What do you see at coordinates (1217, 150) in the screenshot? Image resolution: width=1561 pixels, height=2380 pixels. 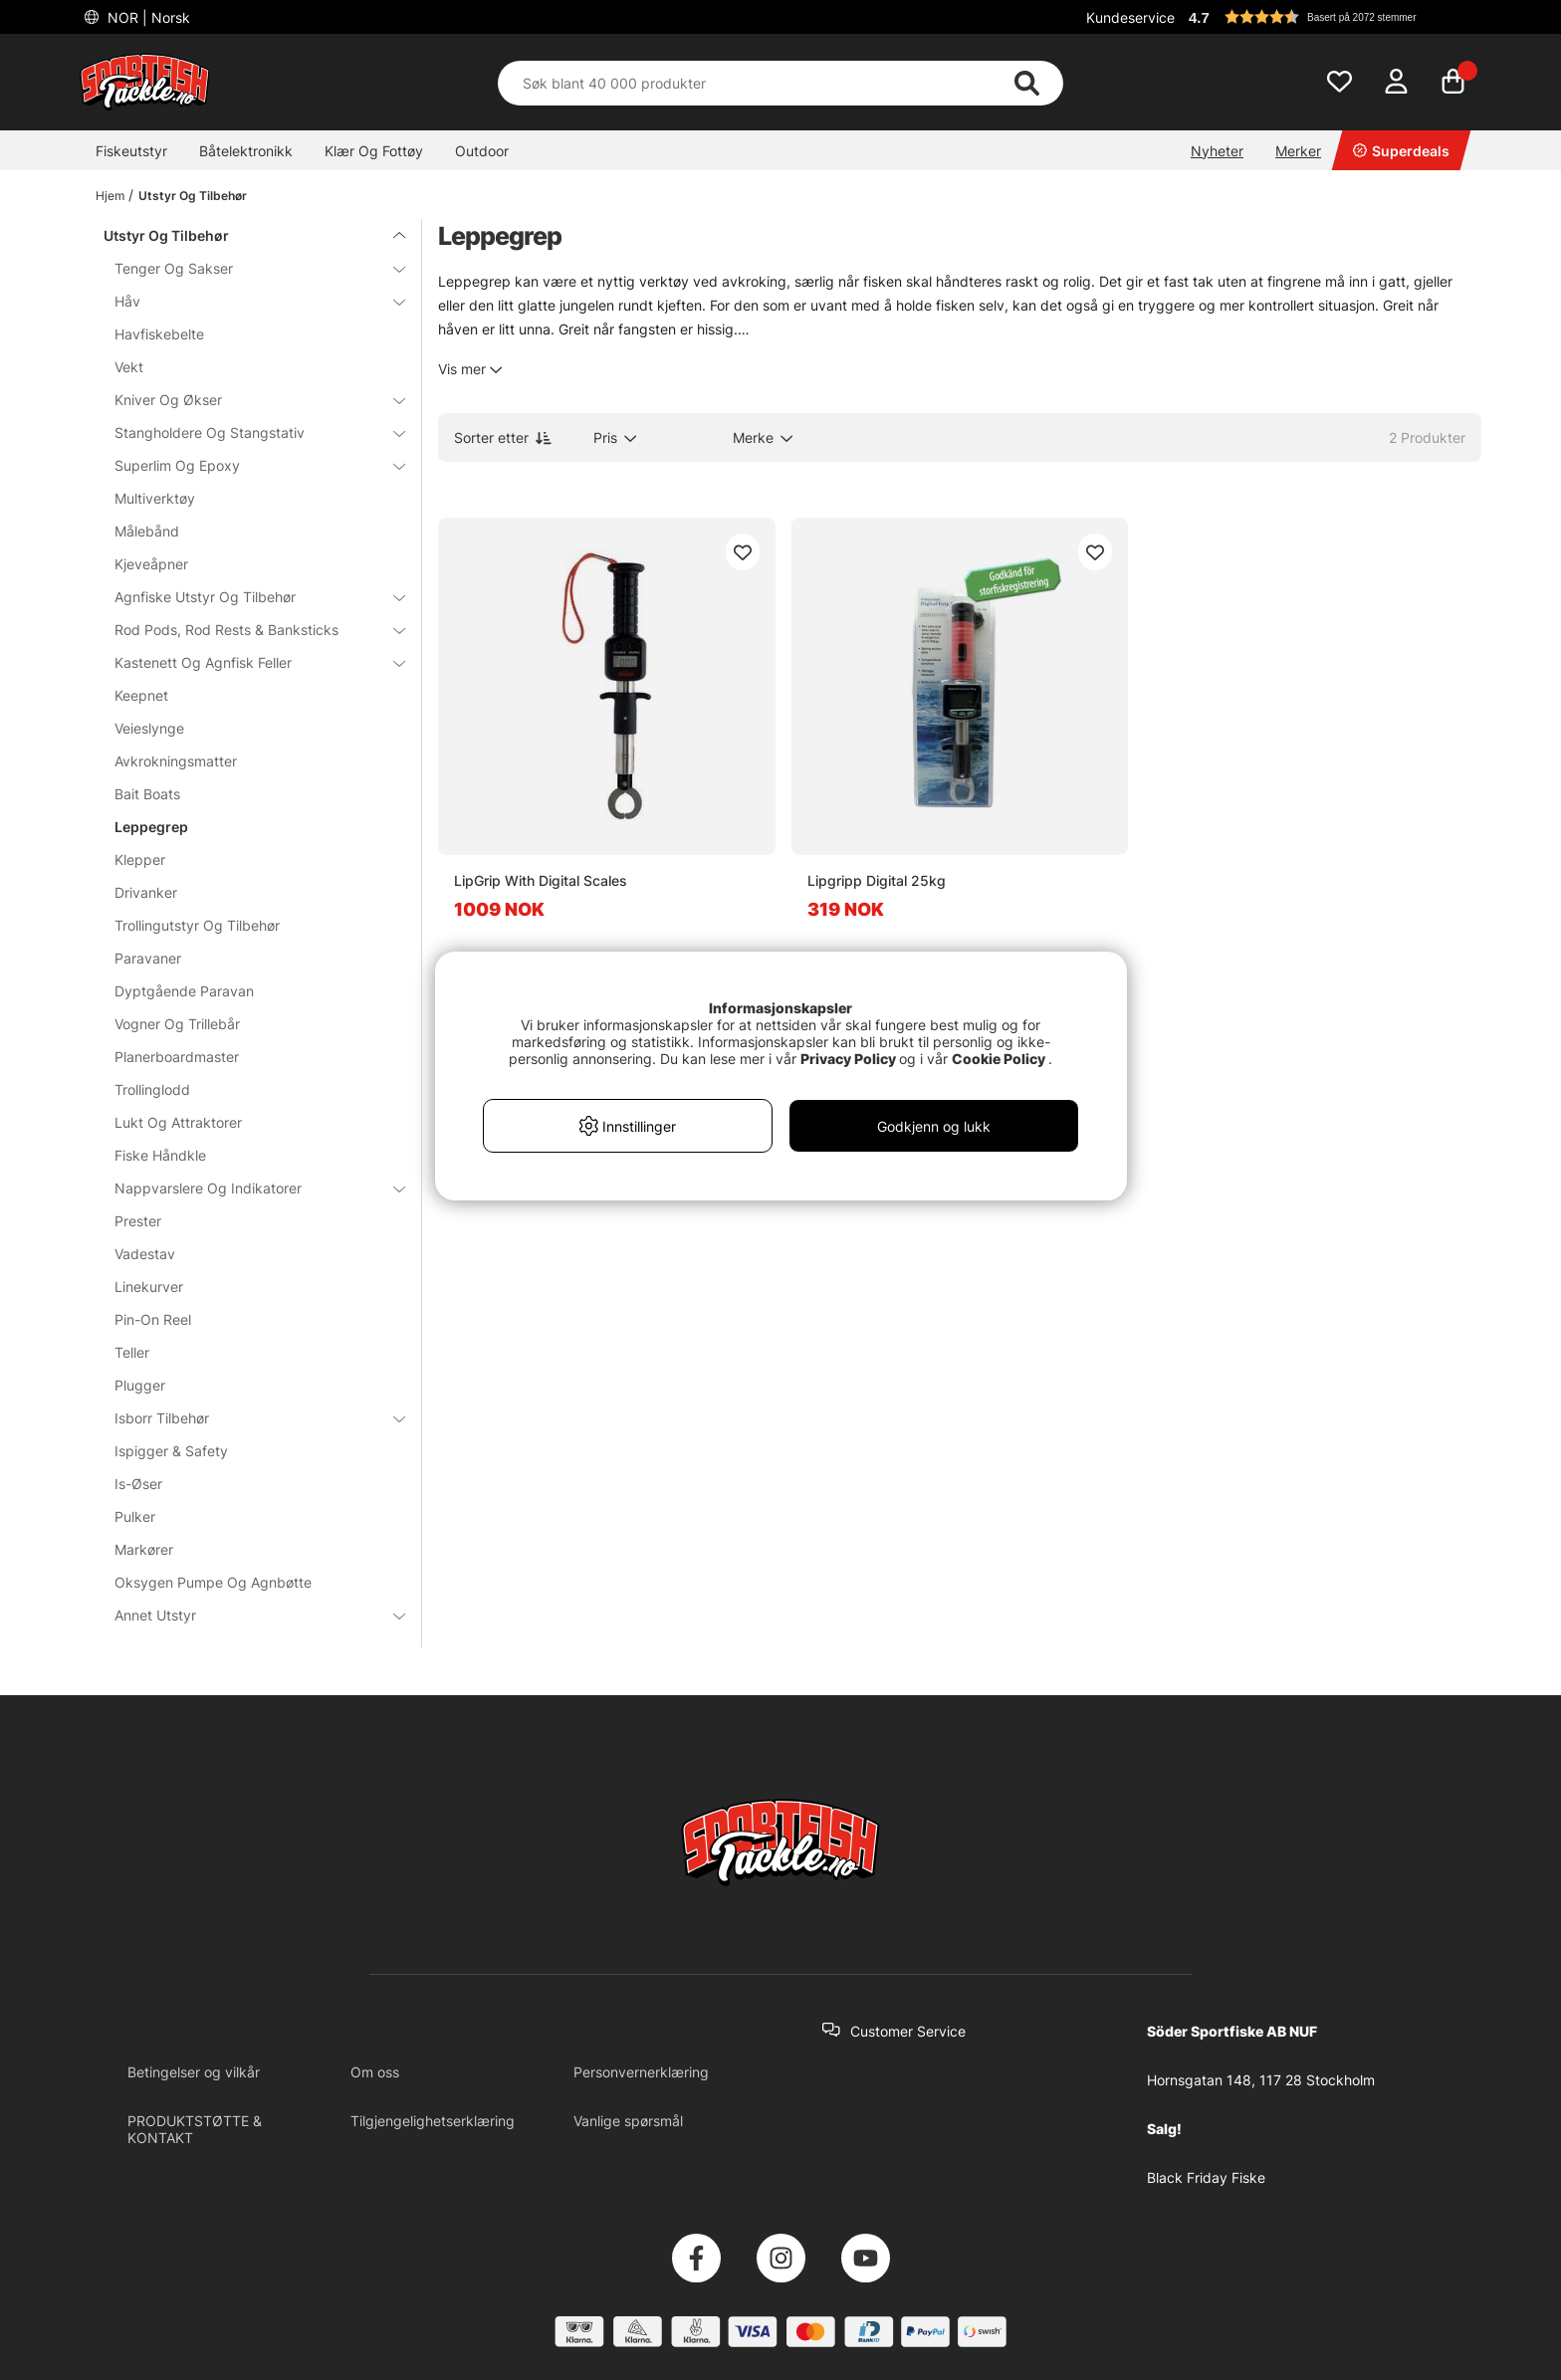 I see `Nyheter` at bounding box center [1217, 150].